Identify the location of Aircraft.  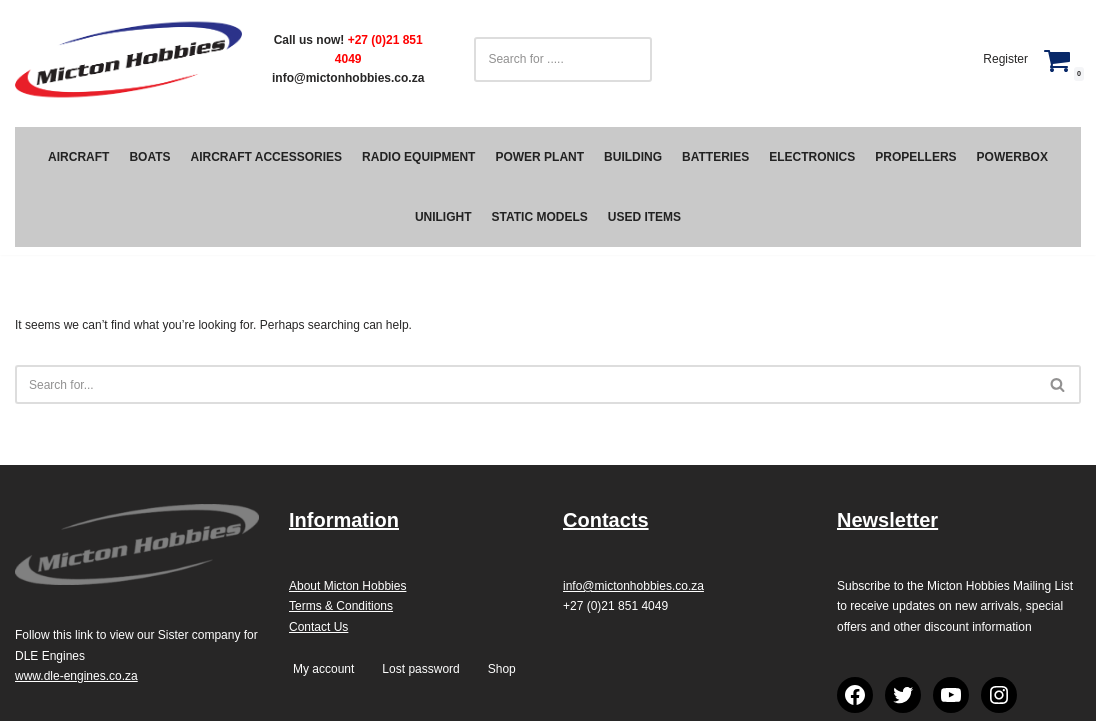
(78, 157).